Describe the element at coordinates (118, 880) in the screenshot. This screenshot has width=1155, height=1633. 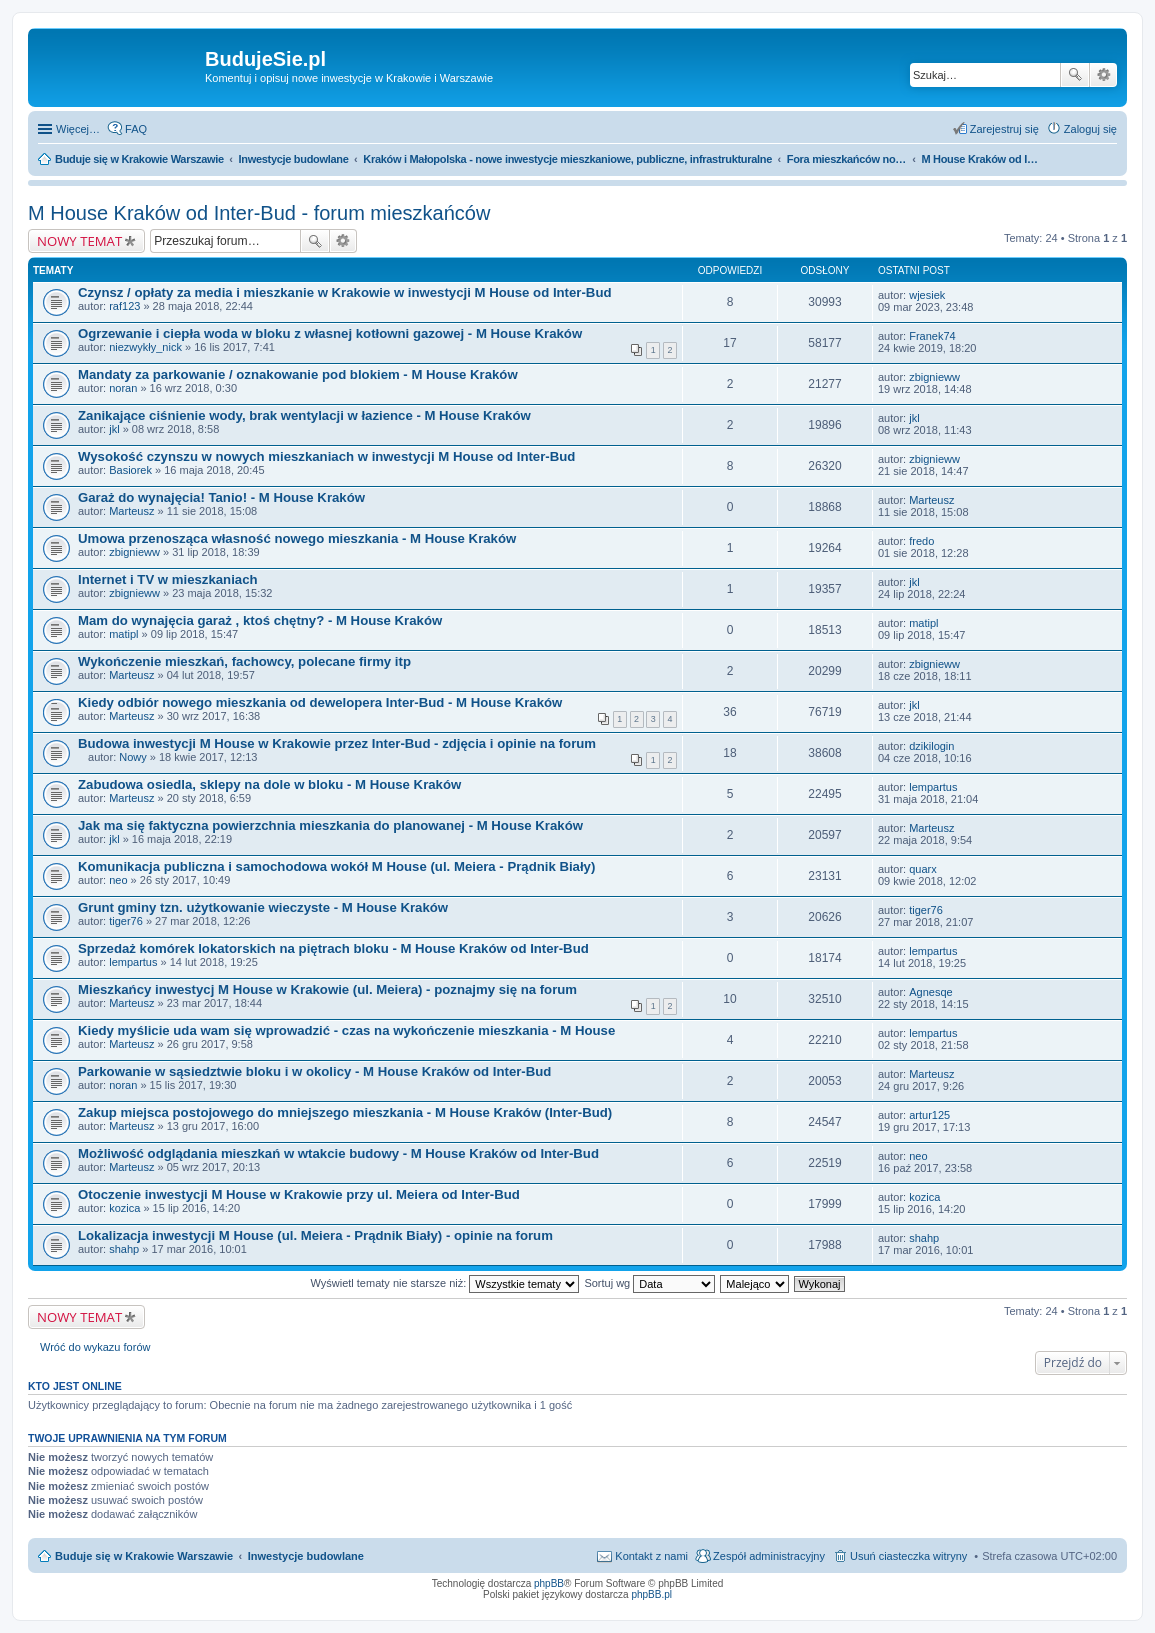
I see `neo` at that location.